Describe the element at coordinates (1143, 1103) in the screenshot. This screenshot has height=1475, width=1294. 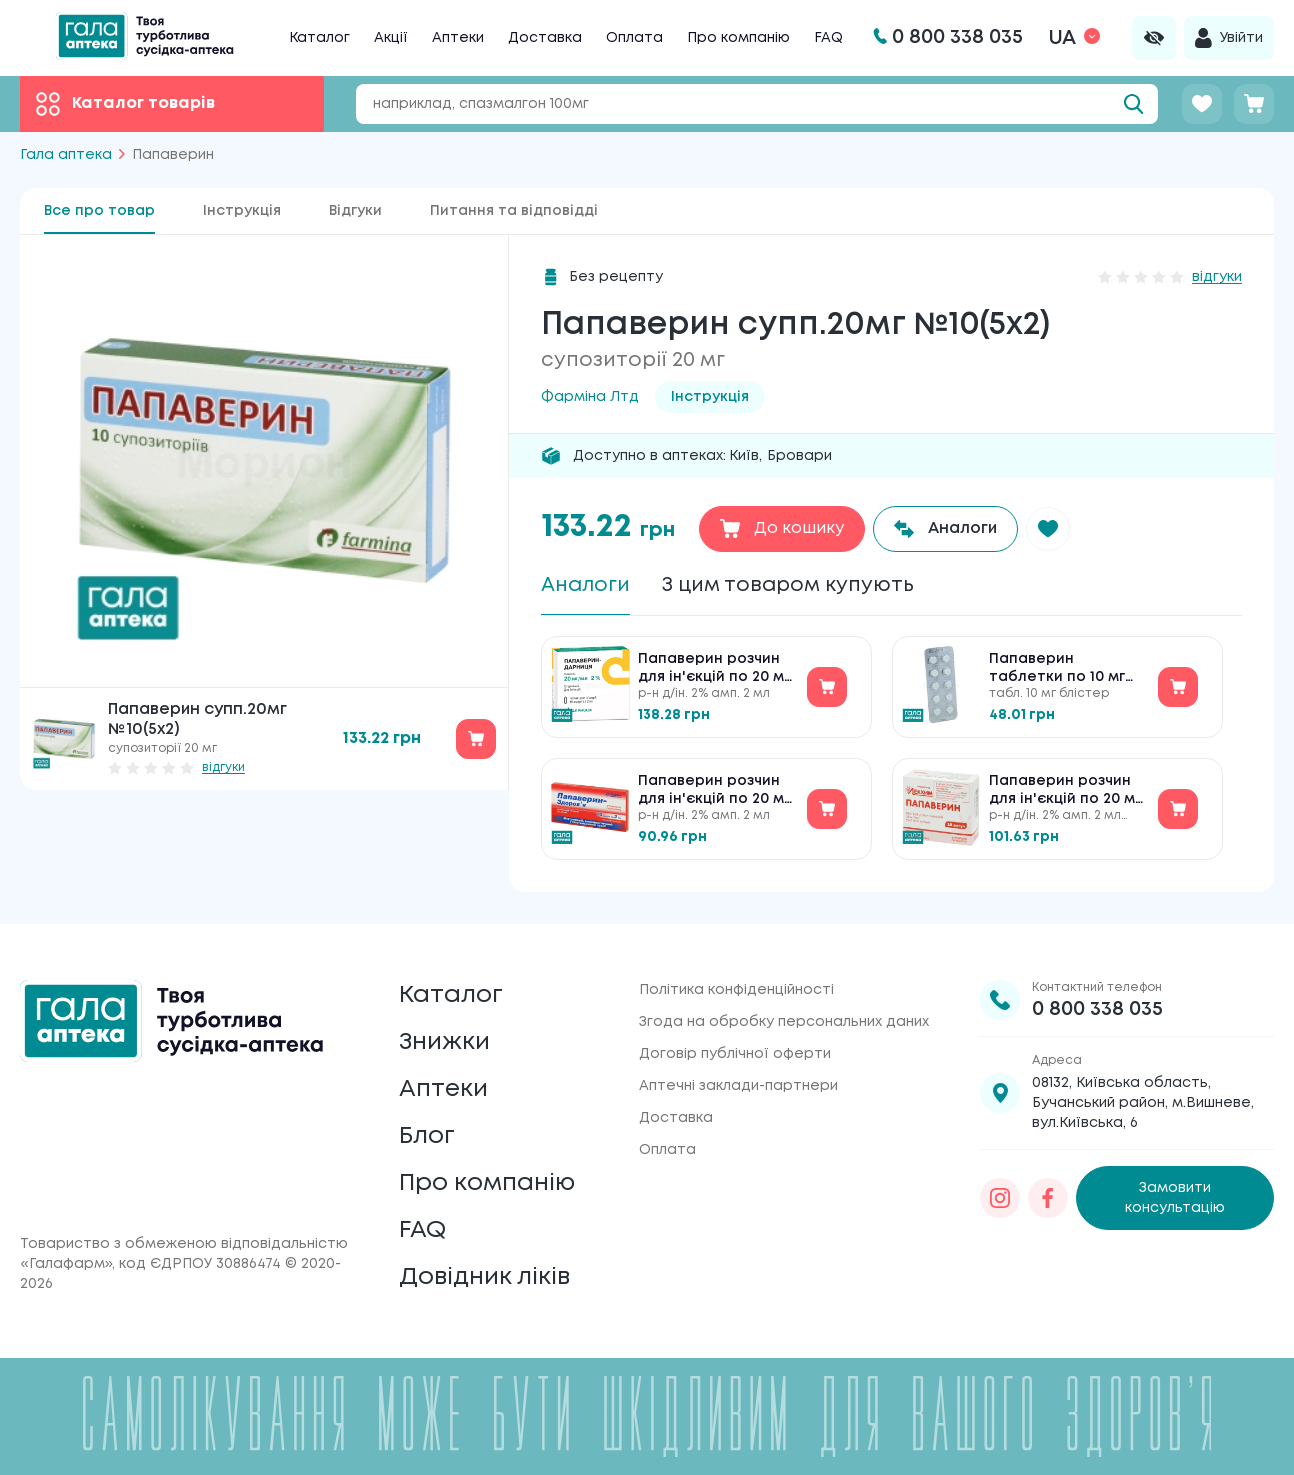
I see `08132, Київська область, Бучанський район, м.Вишневе, вул.Київська, 6` at that location.